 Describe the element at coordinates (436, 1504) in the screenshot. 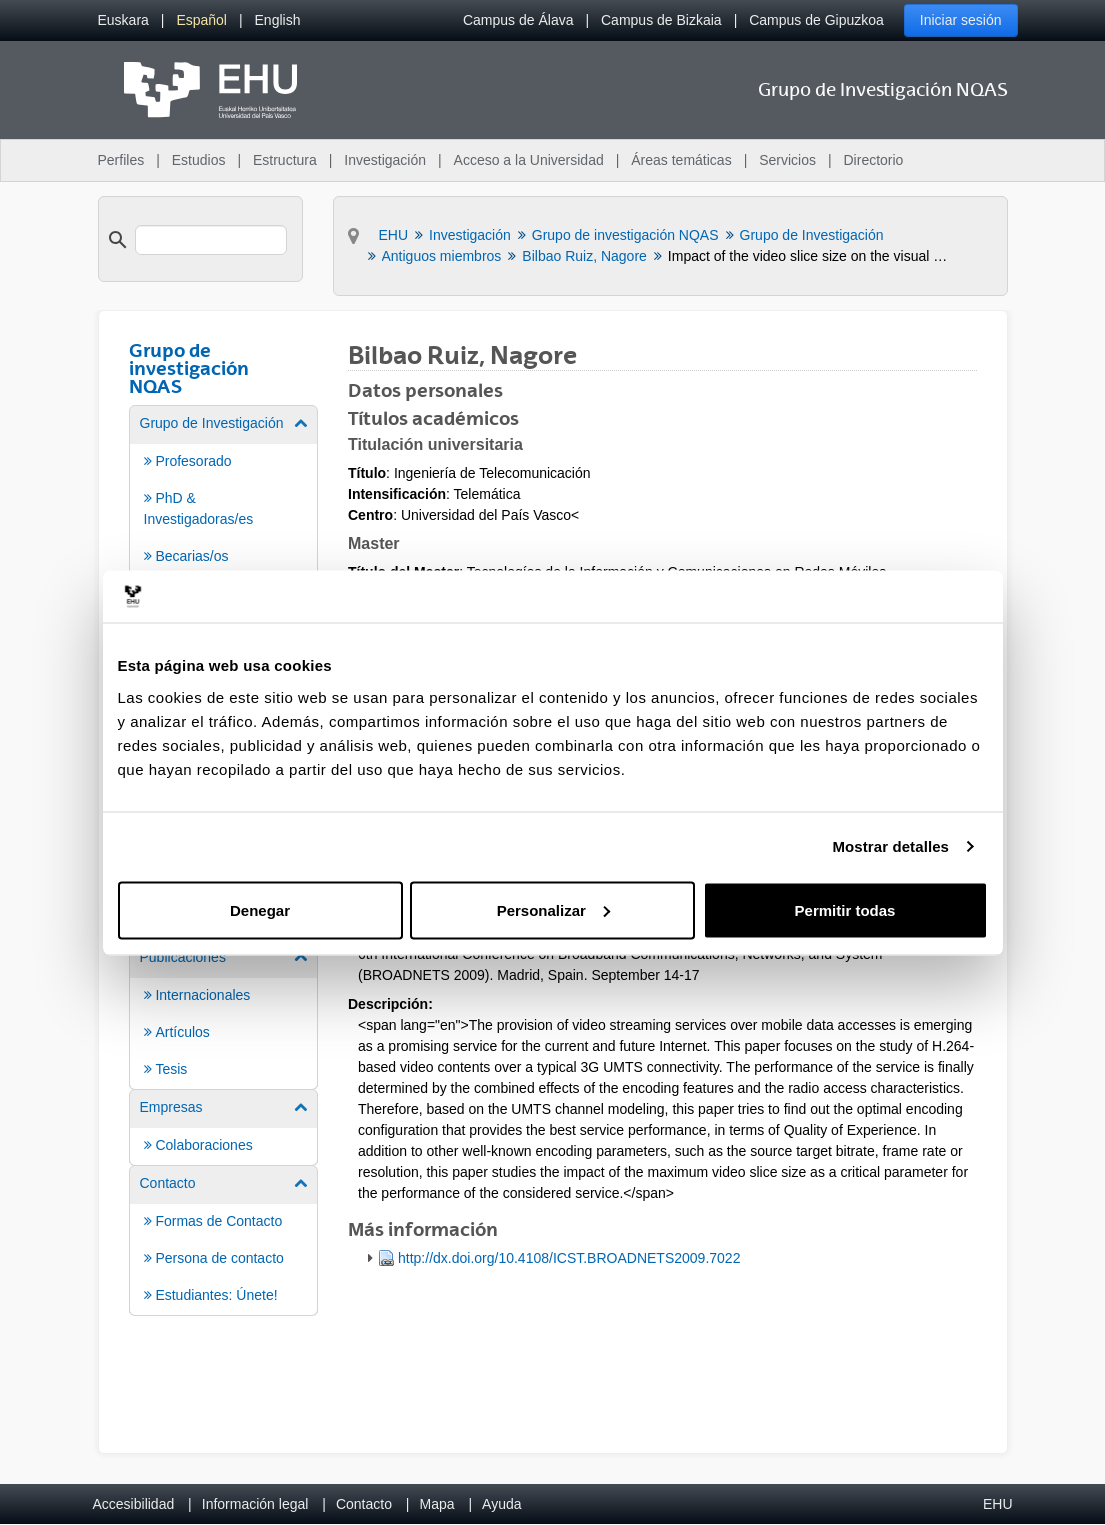

I see `Mapa` at that location.